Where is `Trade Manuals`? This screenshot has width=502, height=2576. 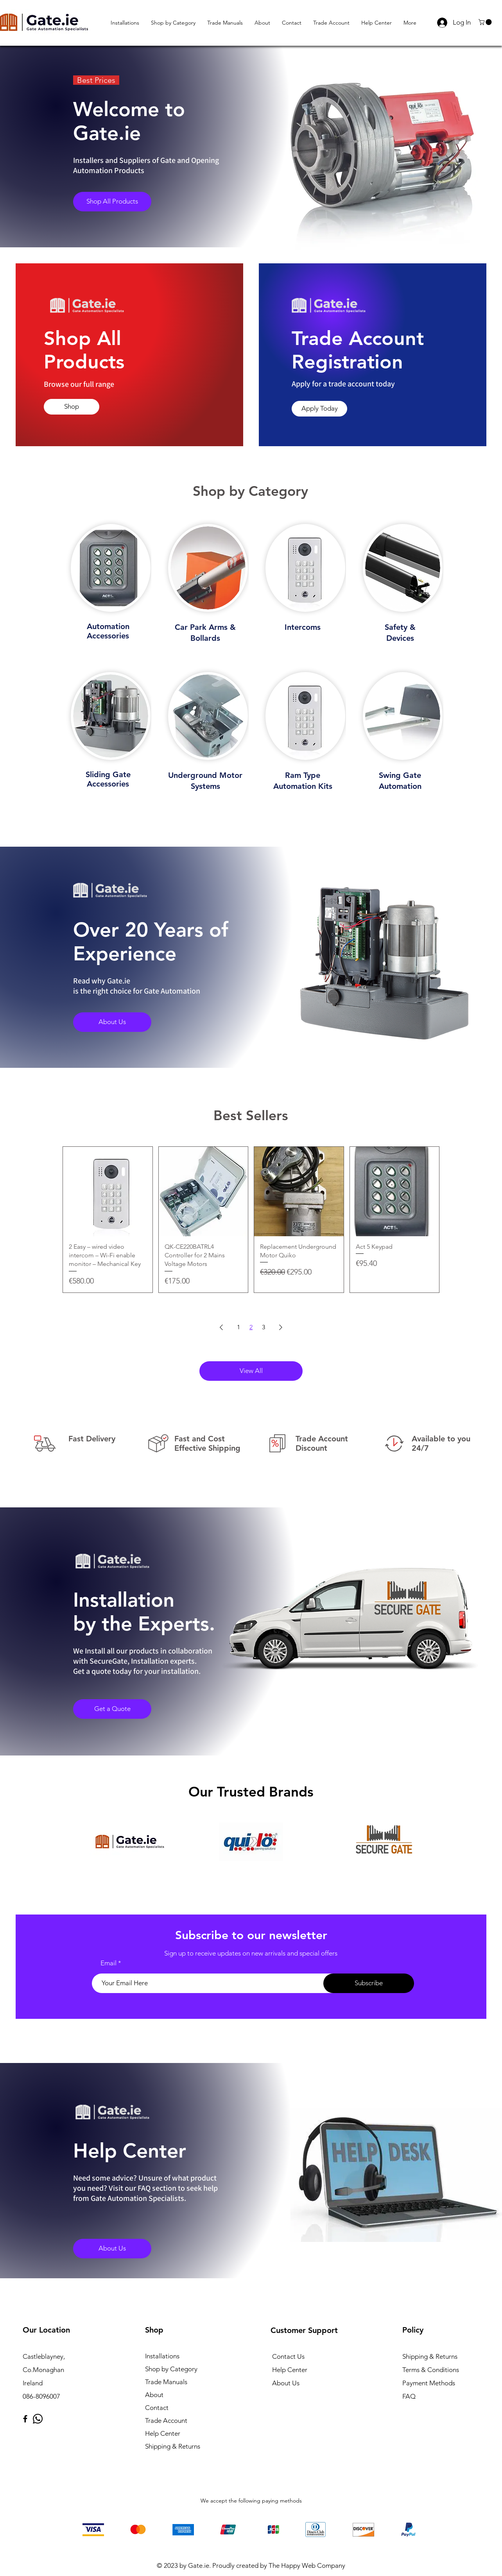 Trade Manuals is located at coordinates (166, 2382).